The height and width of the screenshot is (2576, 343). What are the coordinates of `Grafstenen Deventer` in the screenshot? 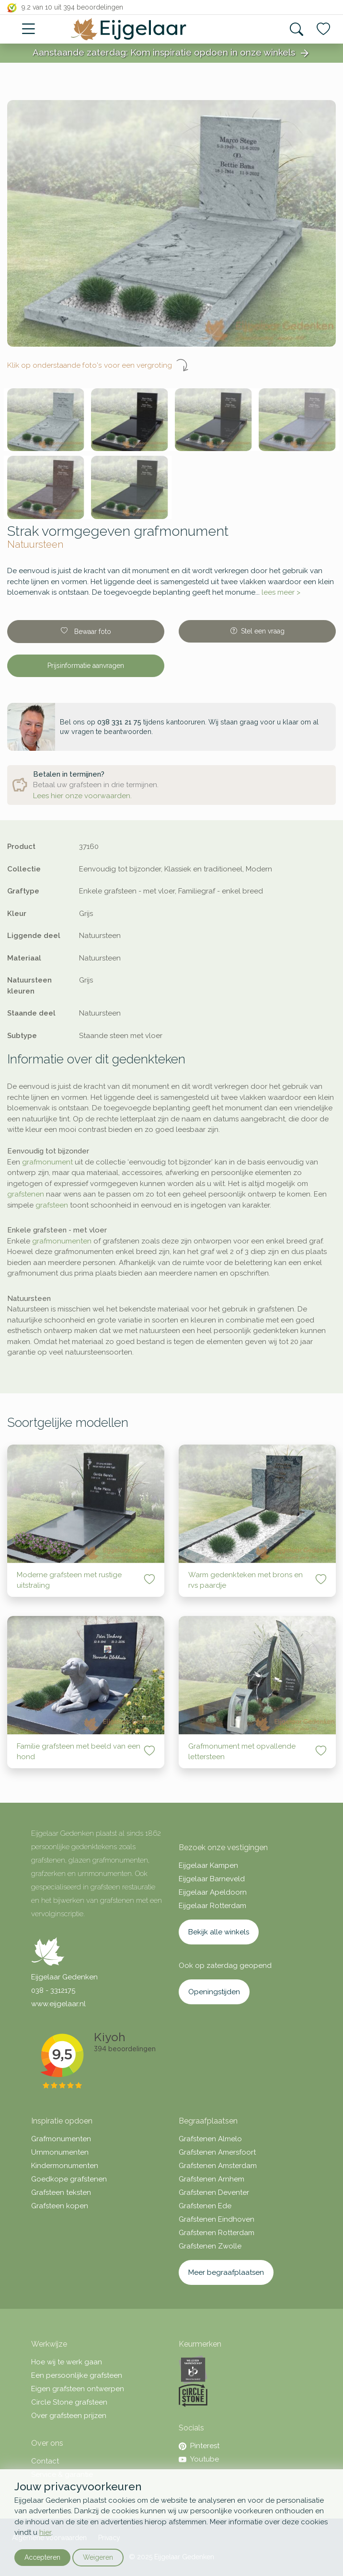 It's located at (214, 2192).